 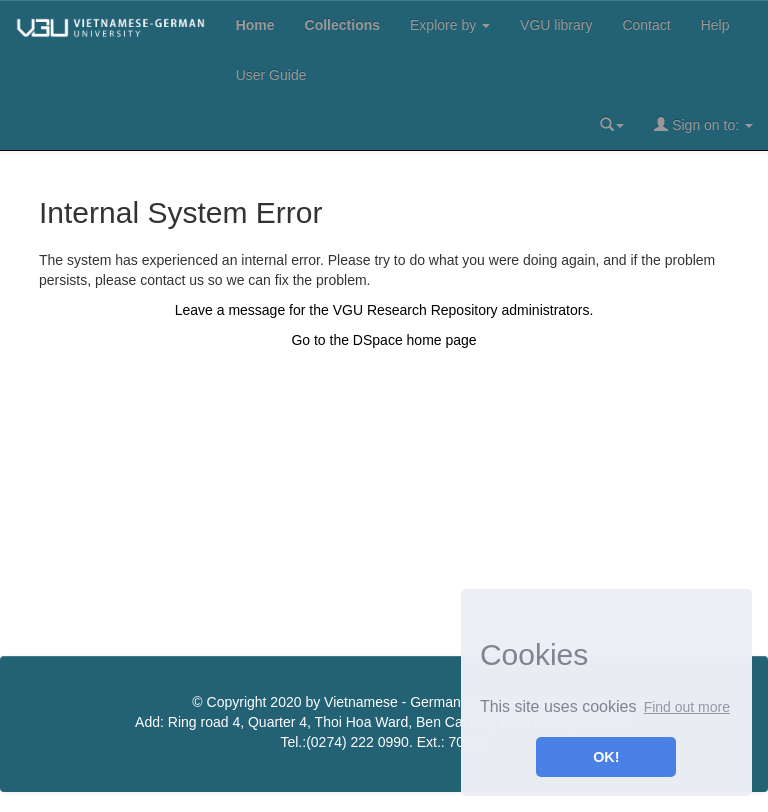 What do you see at coordinates (383, 340) in the screenshot?
I see `Go to the DSpace home page` at bounding box center [383, 340].